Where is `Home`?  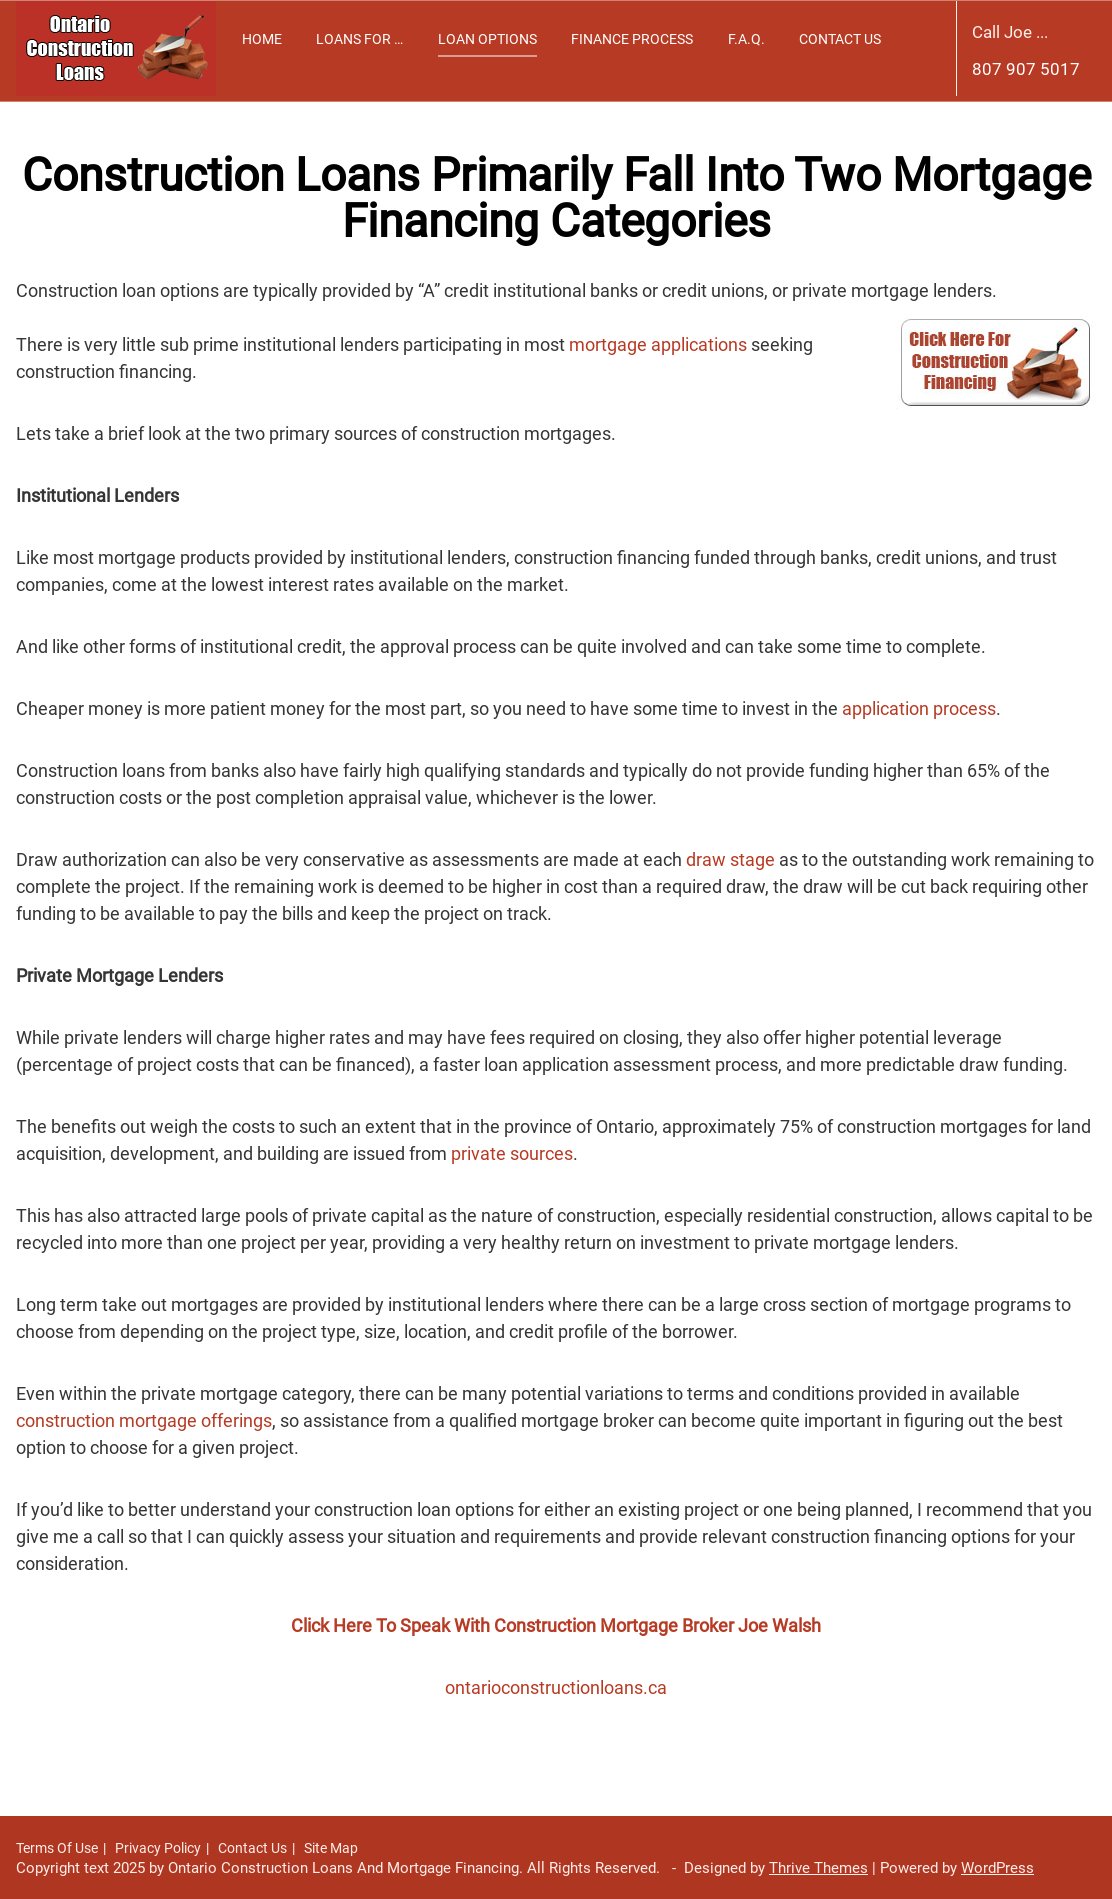
Home is located at coordinates (262, 39).